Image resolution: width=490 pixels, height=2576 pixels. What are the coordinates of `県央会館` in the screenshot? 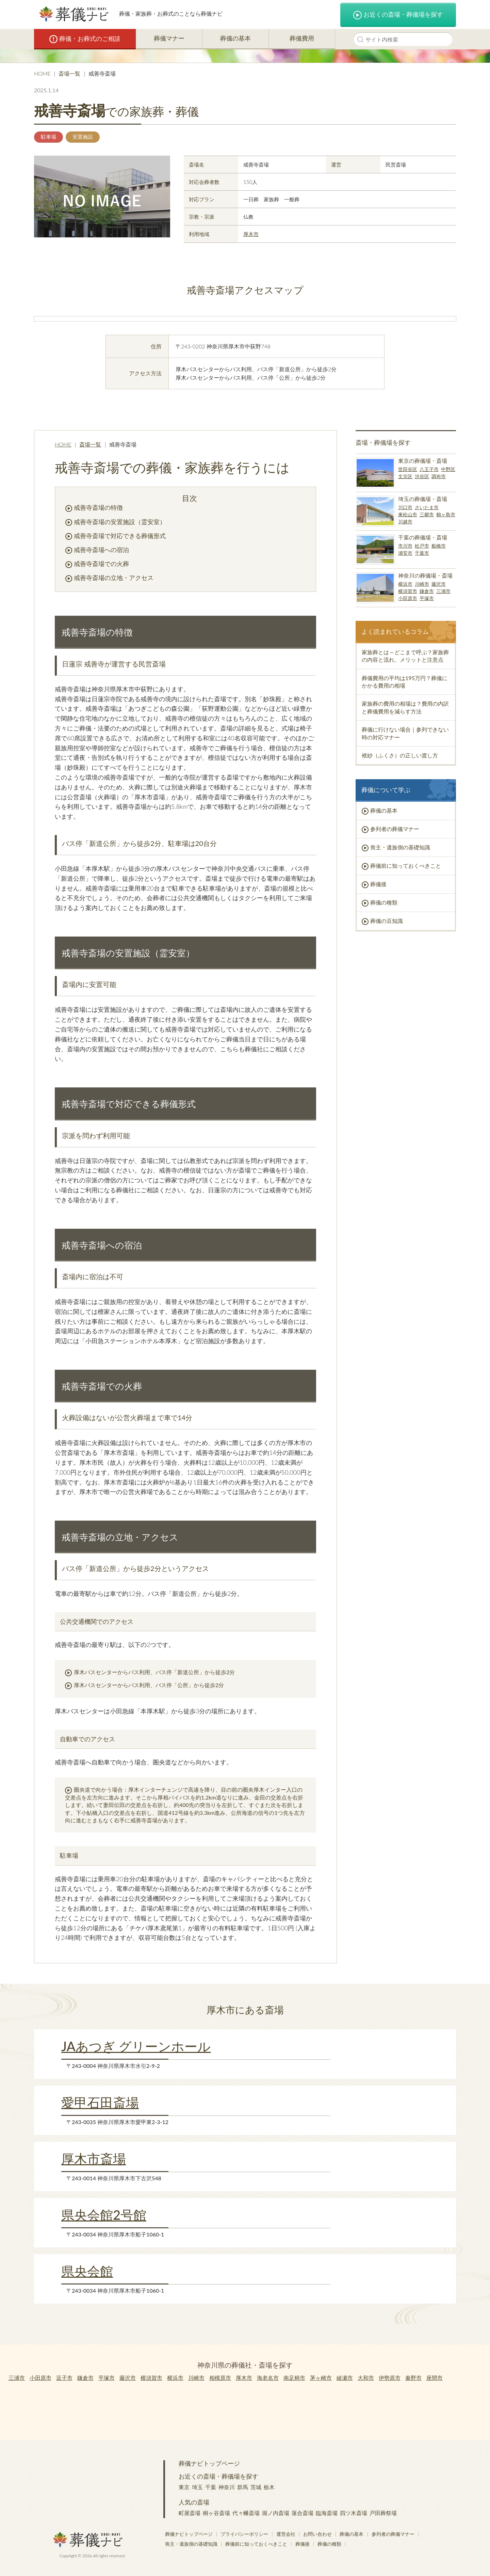 It's located at (87, 2271).